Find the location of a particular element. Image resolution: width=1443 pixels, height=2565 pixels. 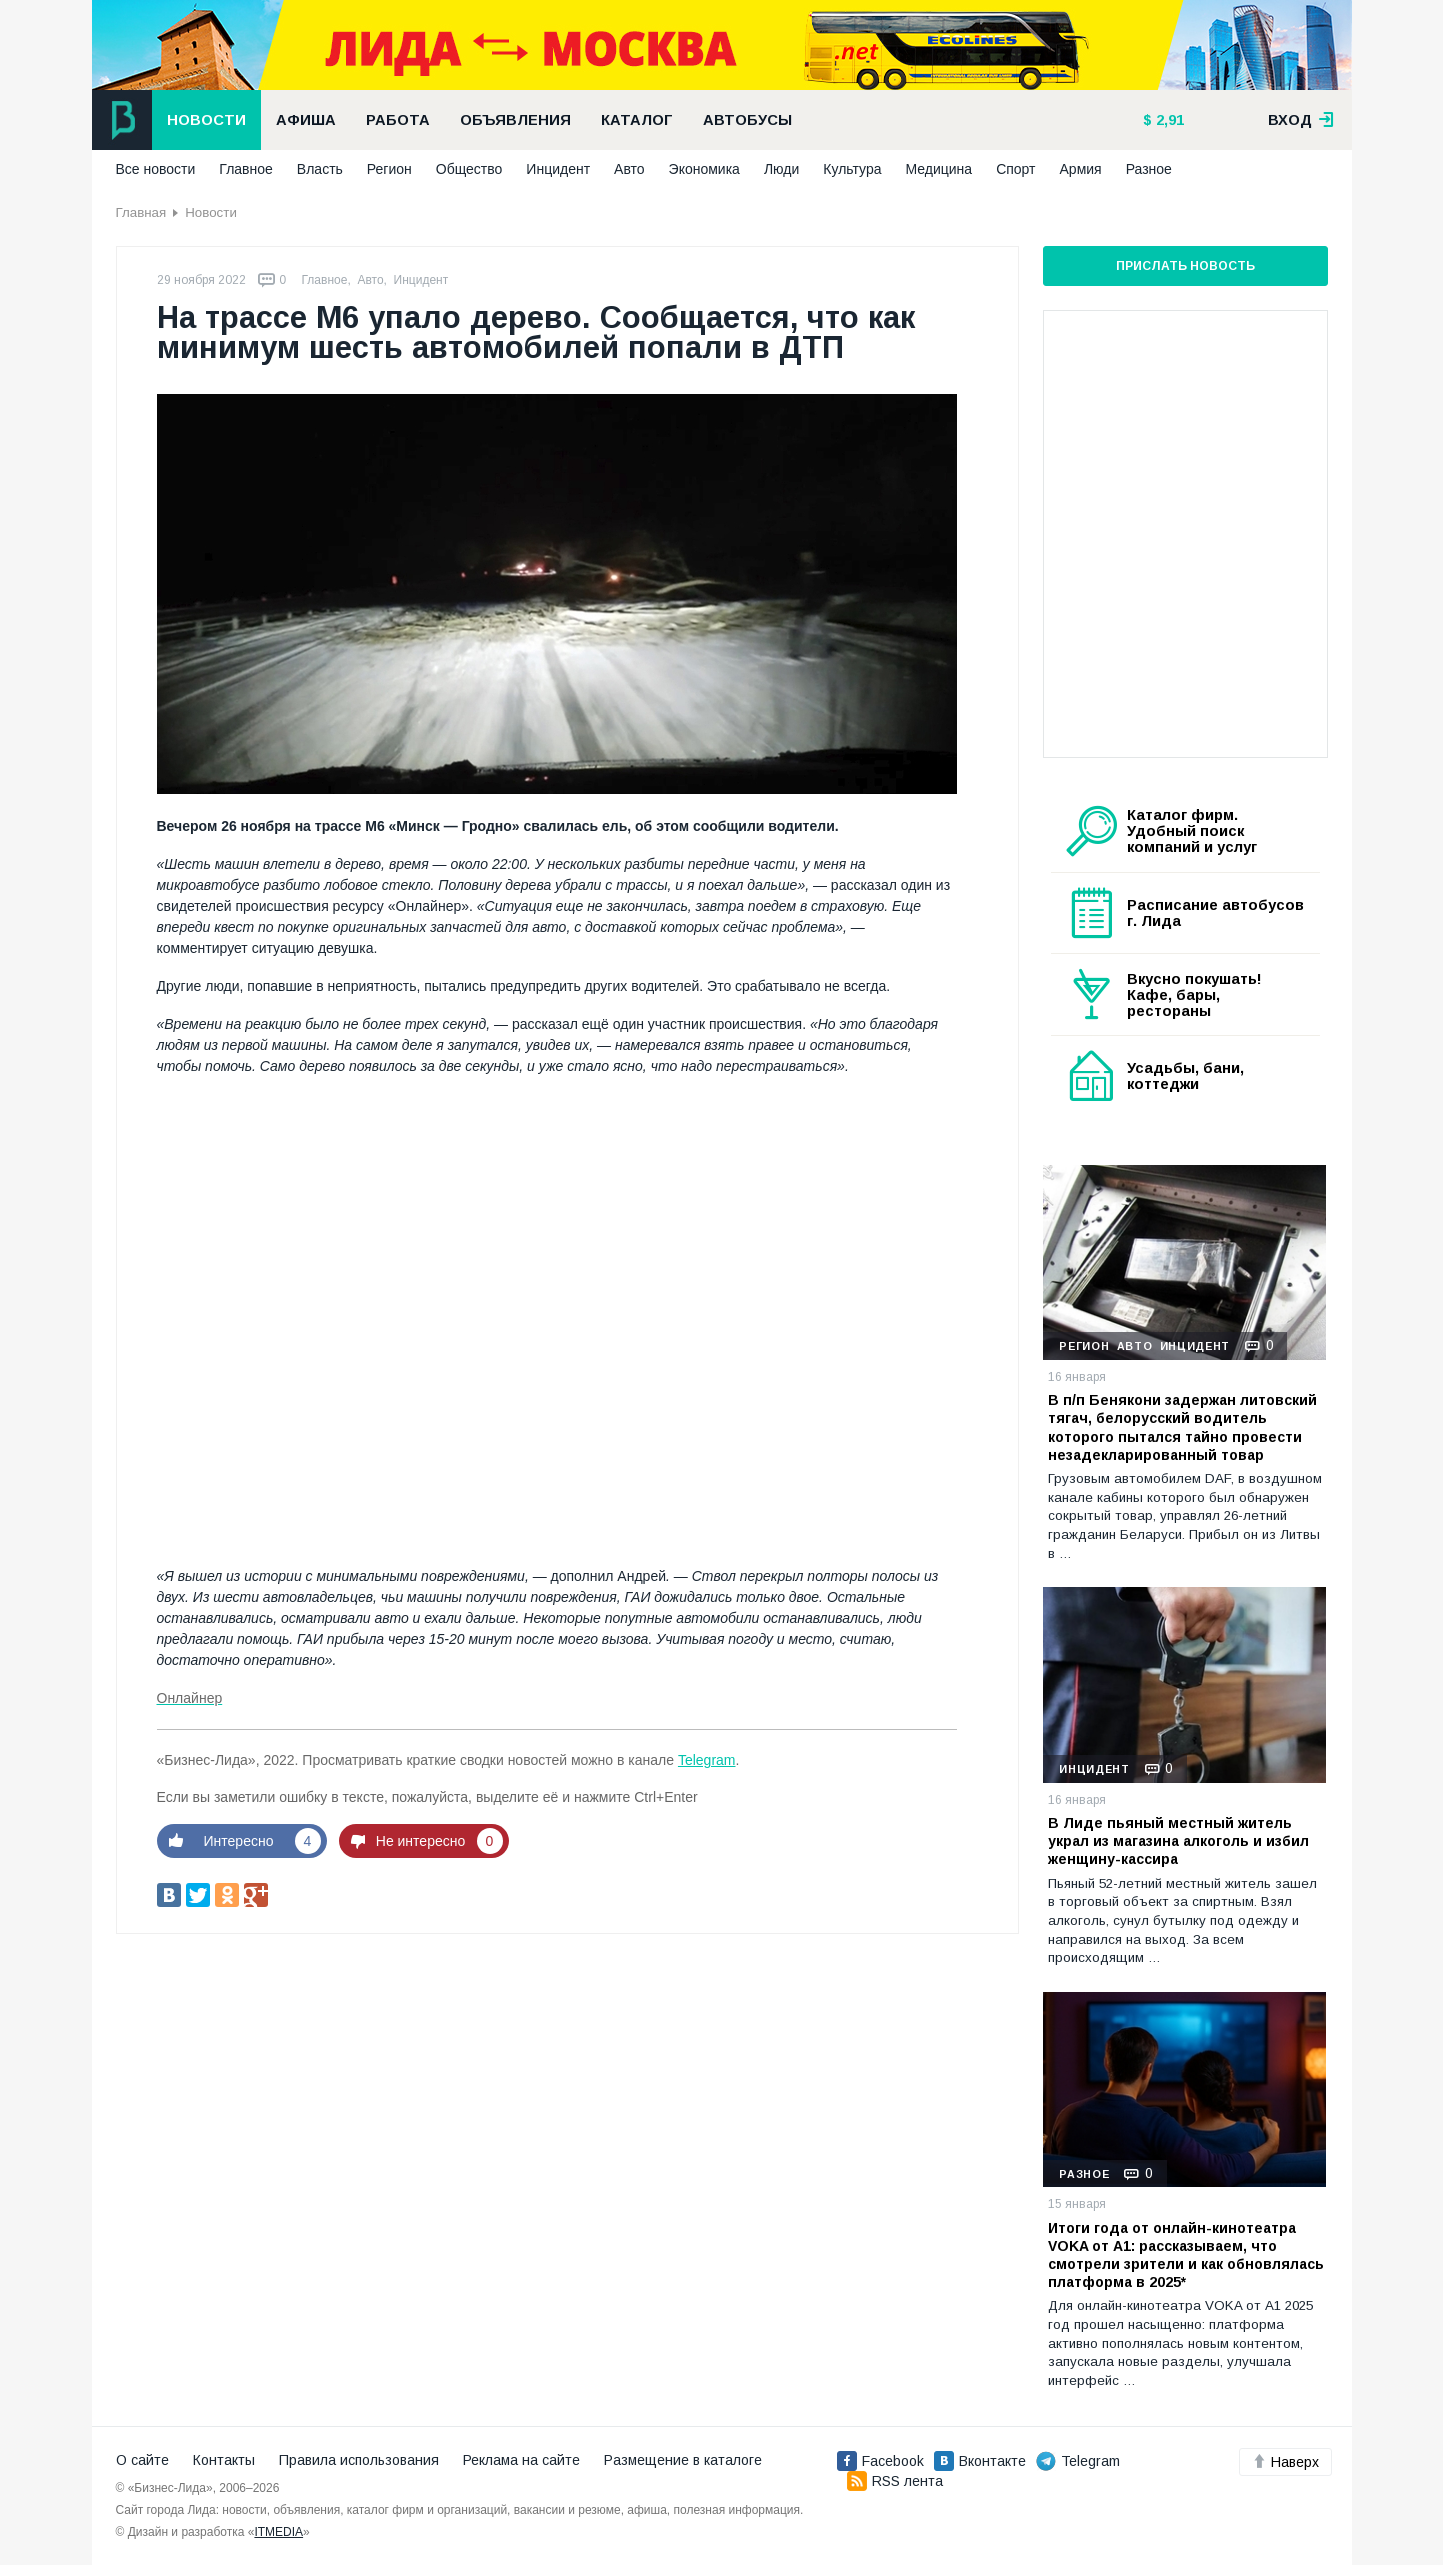

Экономика is located at coordinates (704, 169).